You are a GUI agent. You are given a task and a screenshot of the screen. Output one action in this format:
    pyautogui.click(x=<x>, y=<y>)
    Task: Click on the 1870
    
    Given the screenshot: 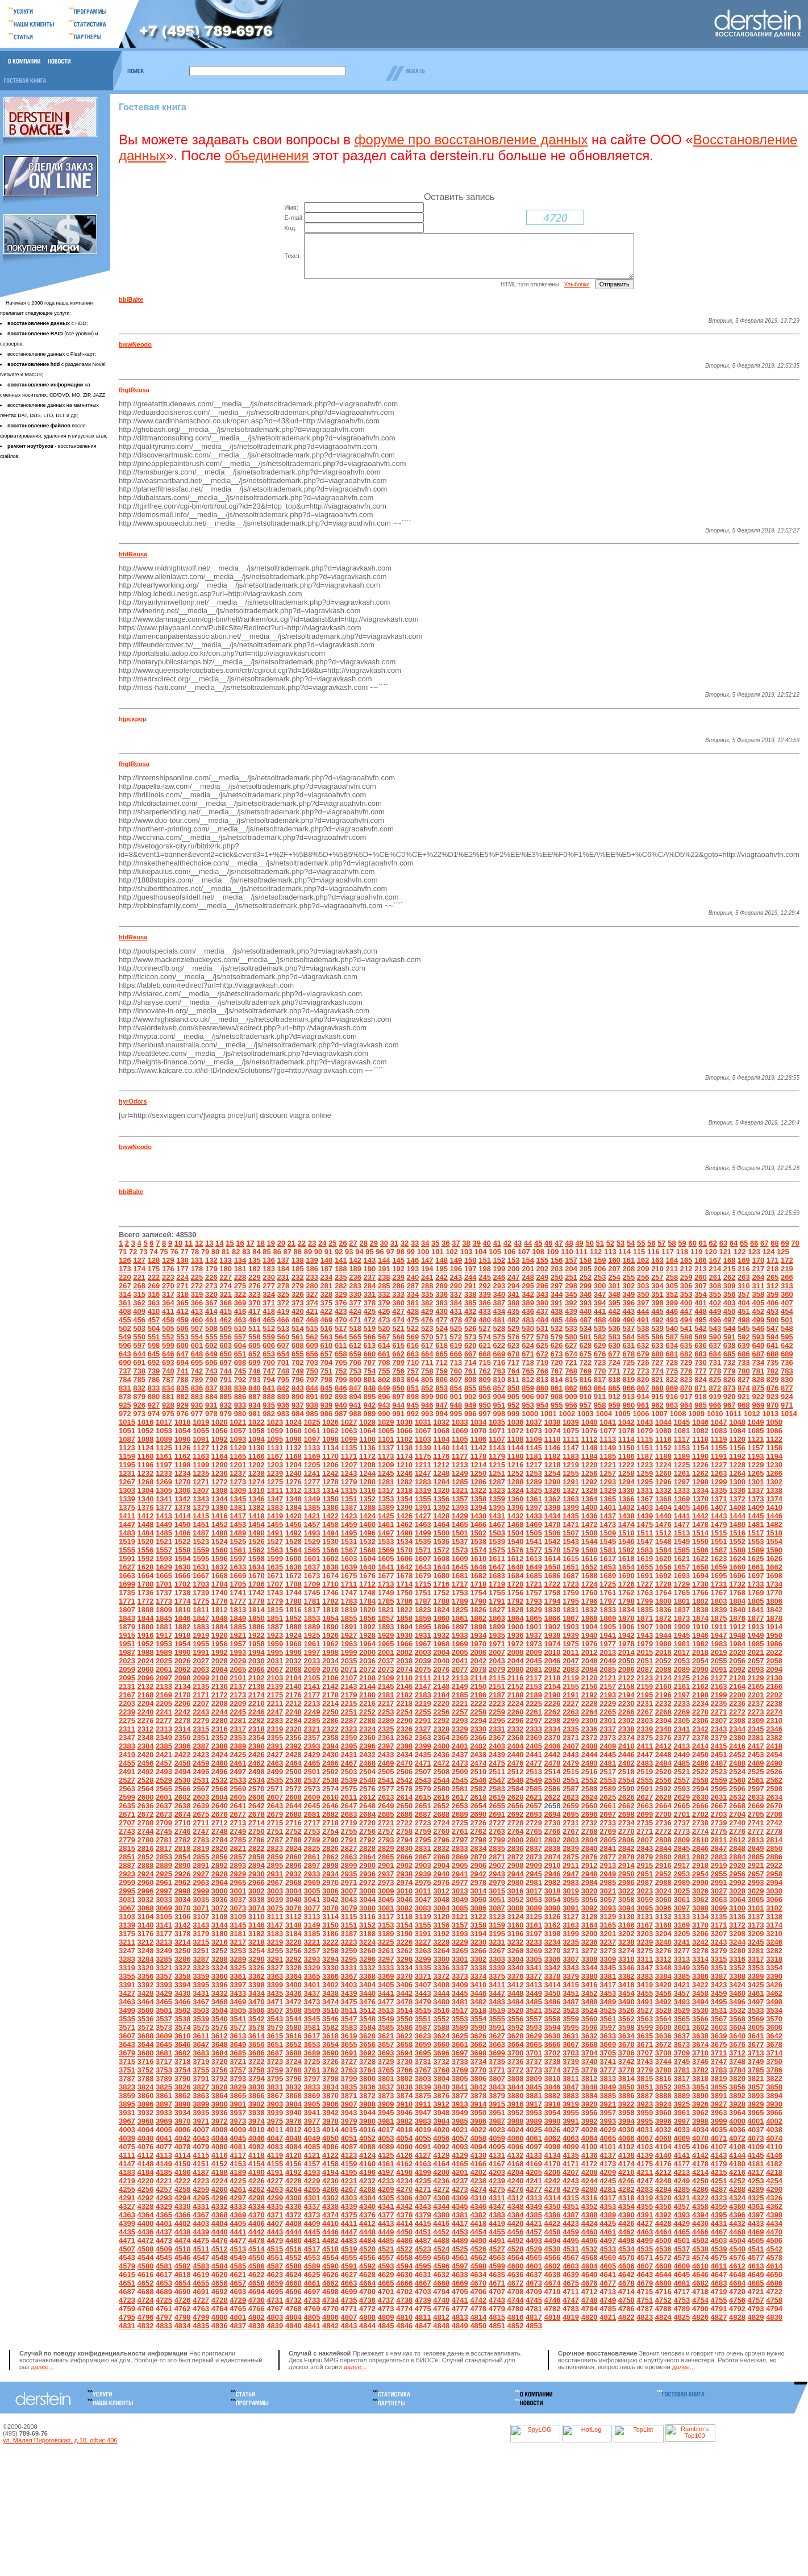 What is the action you would take?
    pyautogui.click(x=626, y=1626)
    